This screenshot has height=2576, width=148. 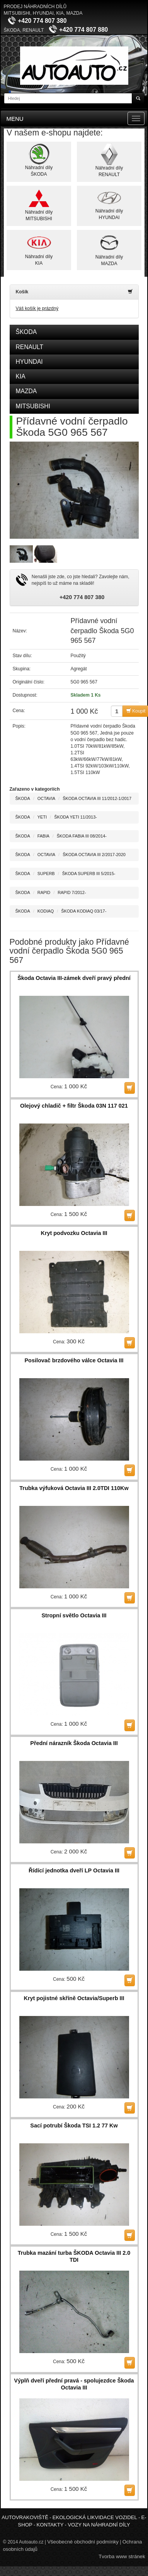 What do you see at coordinates (83, 2542) in the screenshot?
I see `Všeobecné obchodní podmínky` at bounding box center [83, 2542].